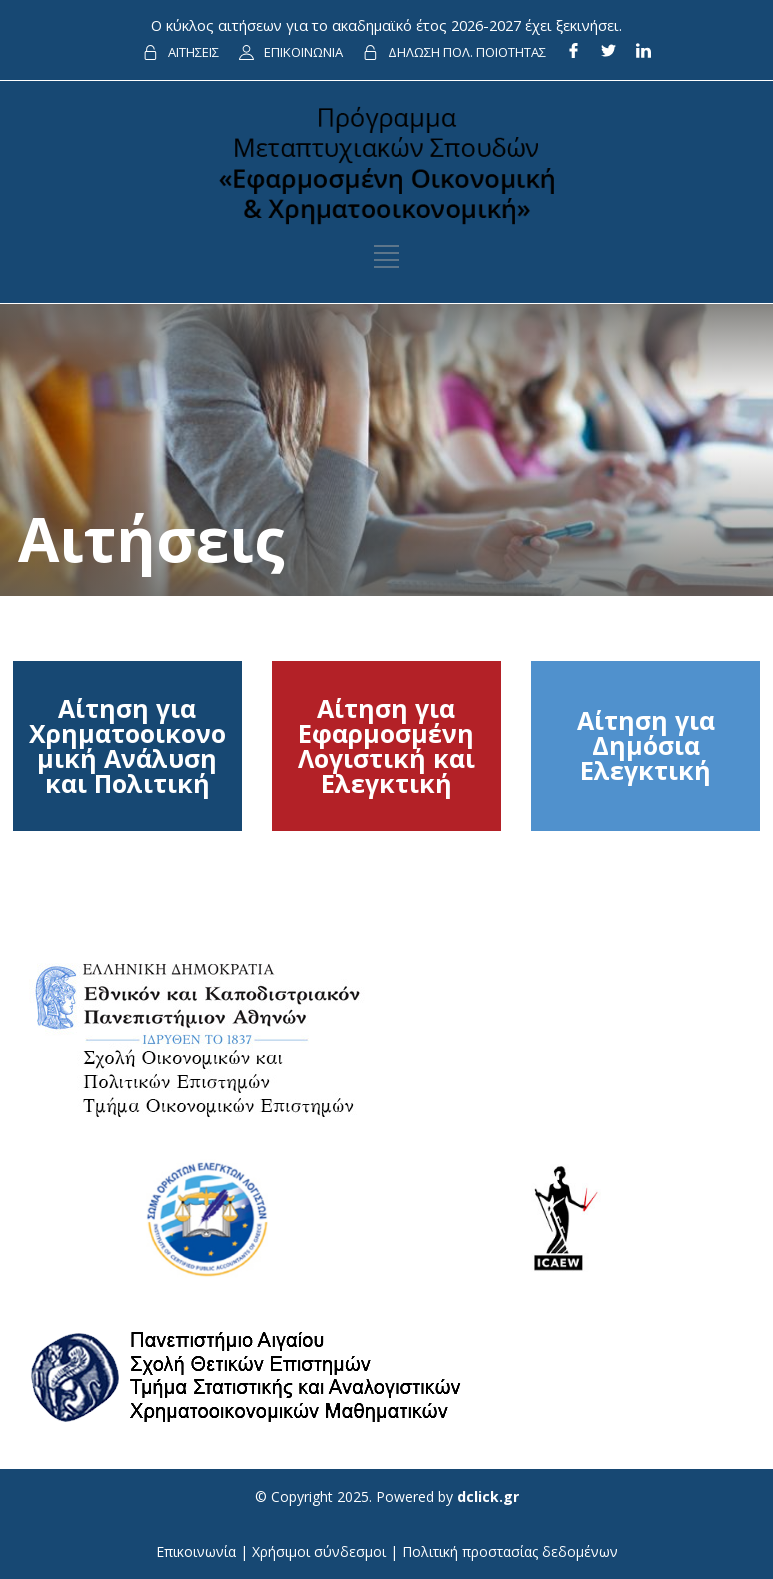 The image size is (773, 1579). Describe the element at coordinates (193, 52) in the screenshot. I see `ΑΙΤΗΣΕΙΣ` at that location.